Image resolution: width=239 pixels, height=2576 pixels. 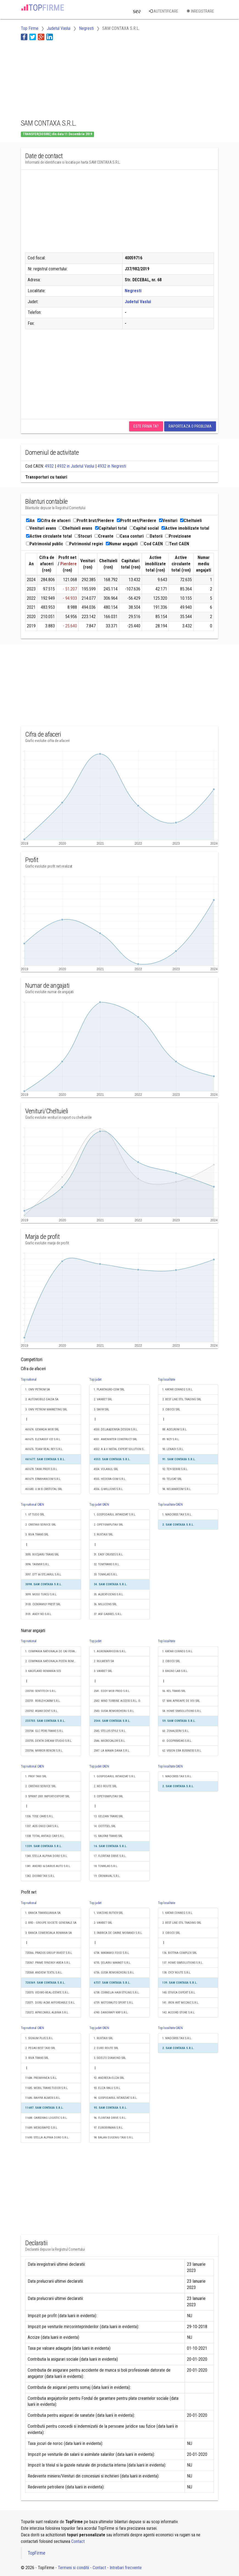 What do you see at coordinates (182, 1750) in the screenshot?
I see `62. VISION ERA BUSINESS S.R.L.` at bounding box center [182, 1750].